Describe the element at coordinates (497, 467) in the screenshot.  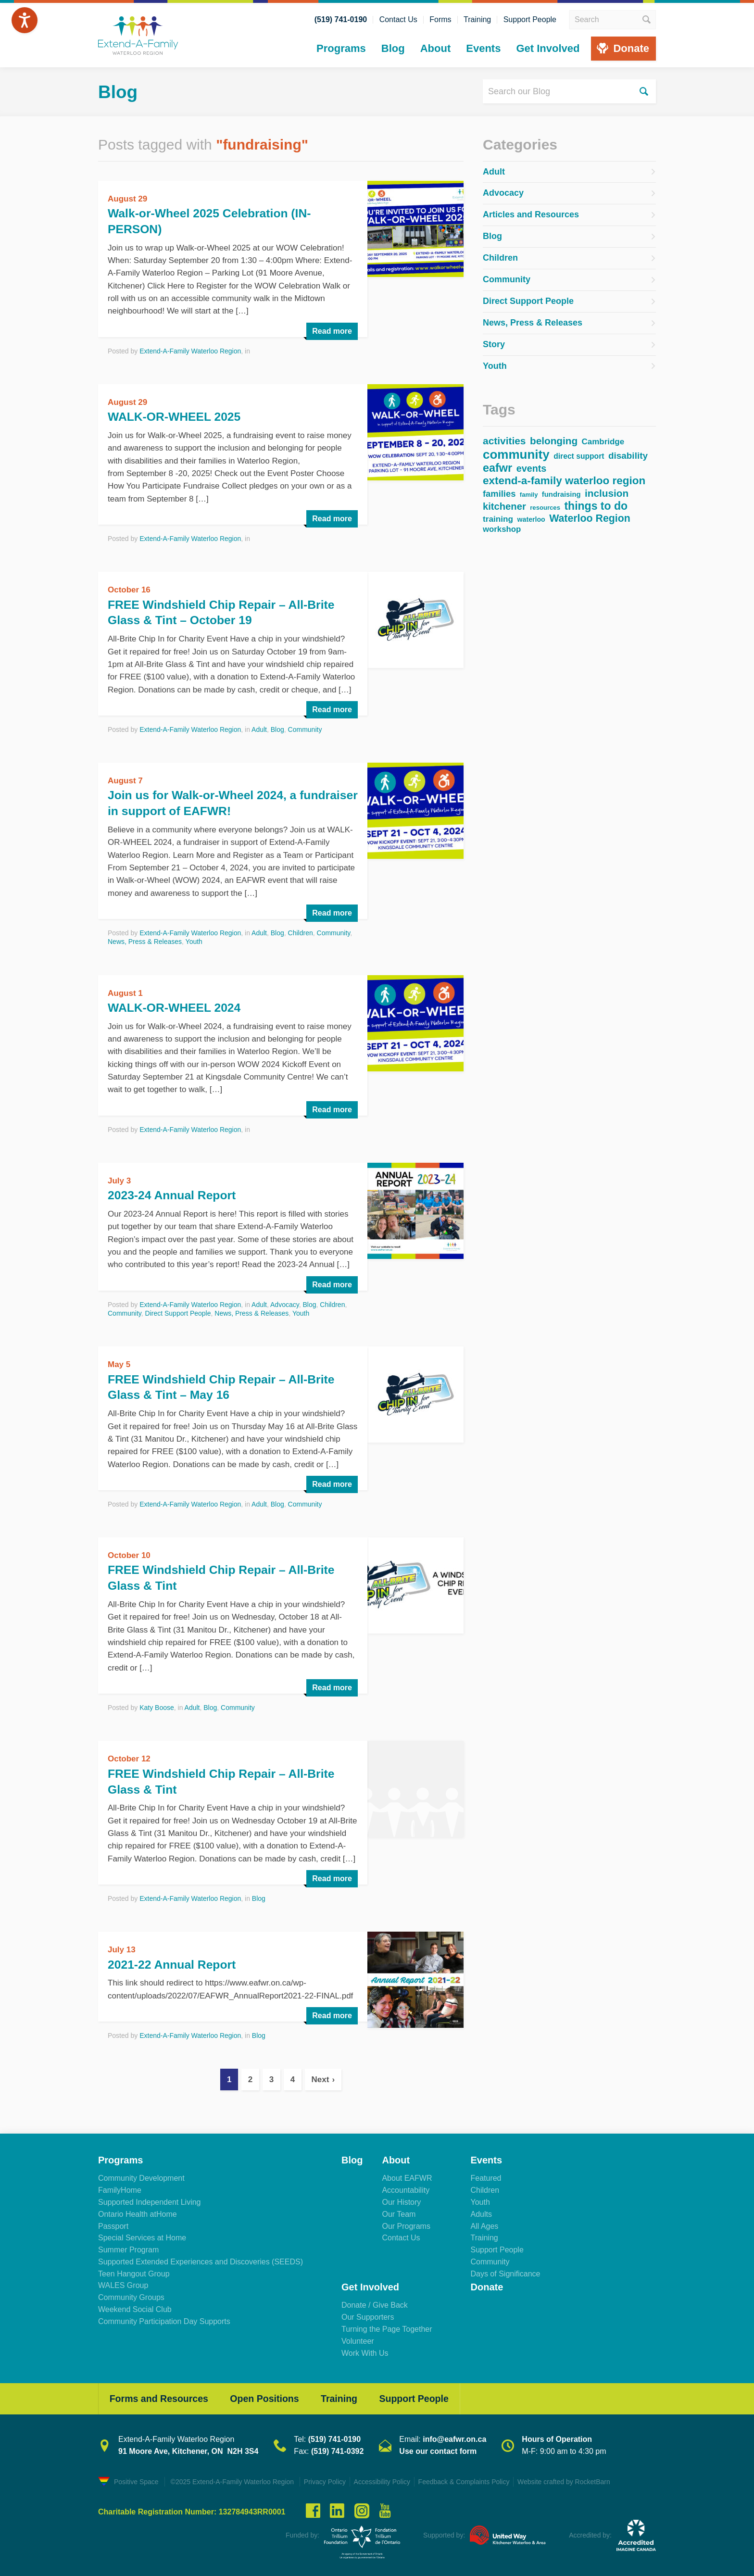
I see `eafwr [eafwr (155 items)]` at that location.